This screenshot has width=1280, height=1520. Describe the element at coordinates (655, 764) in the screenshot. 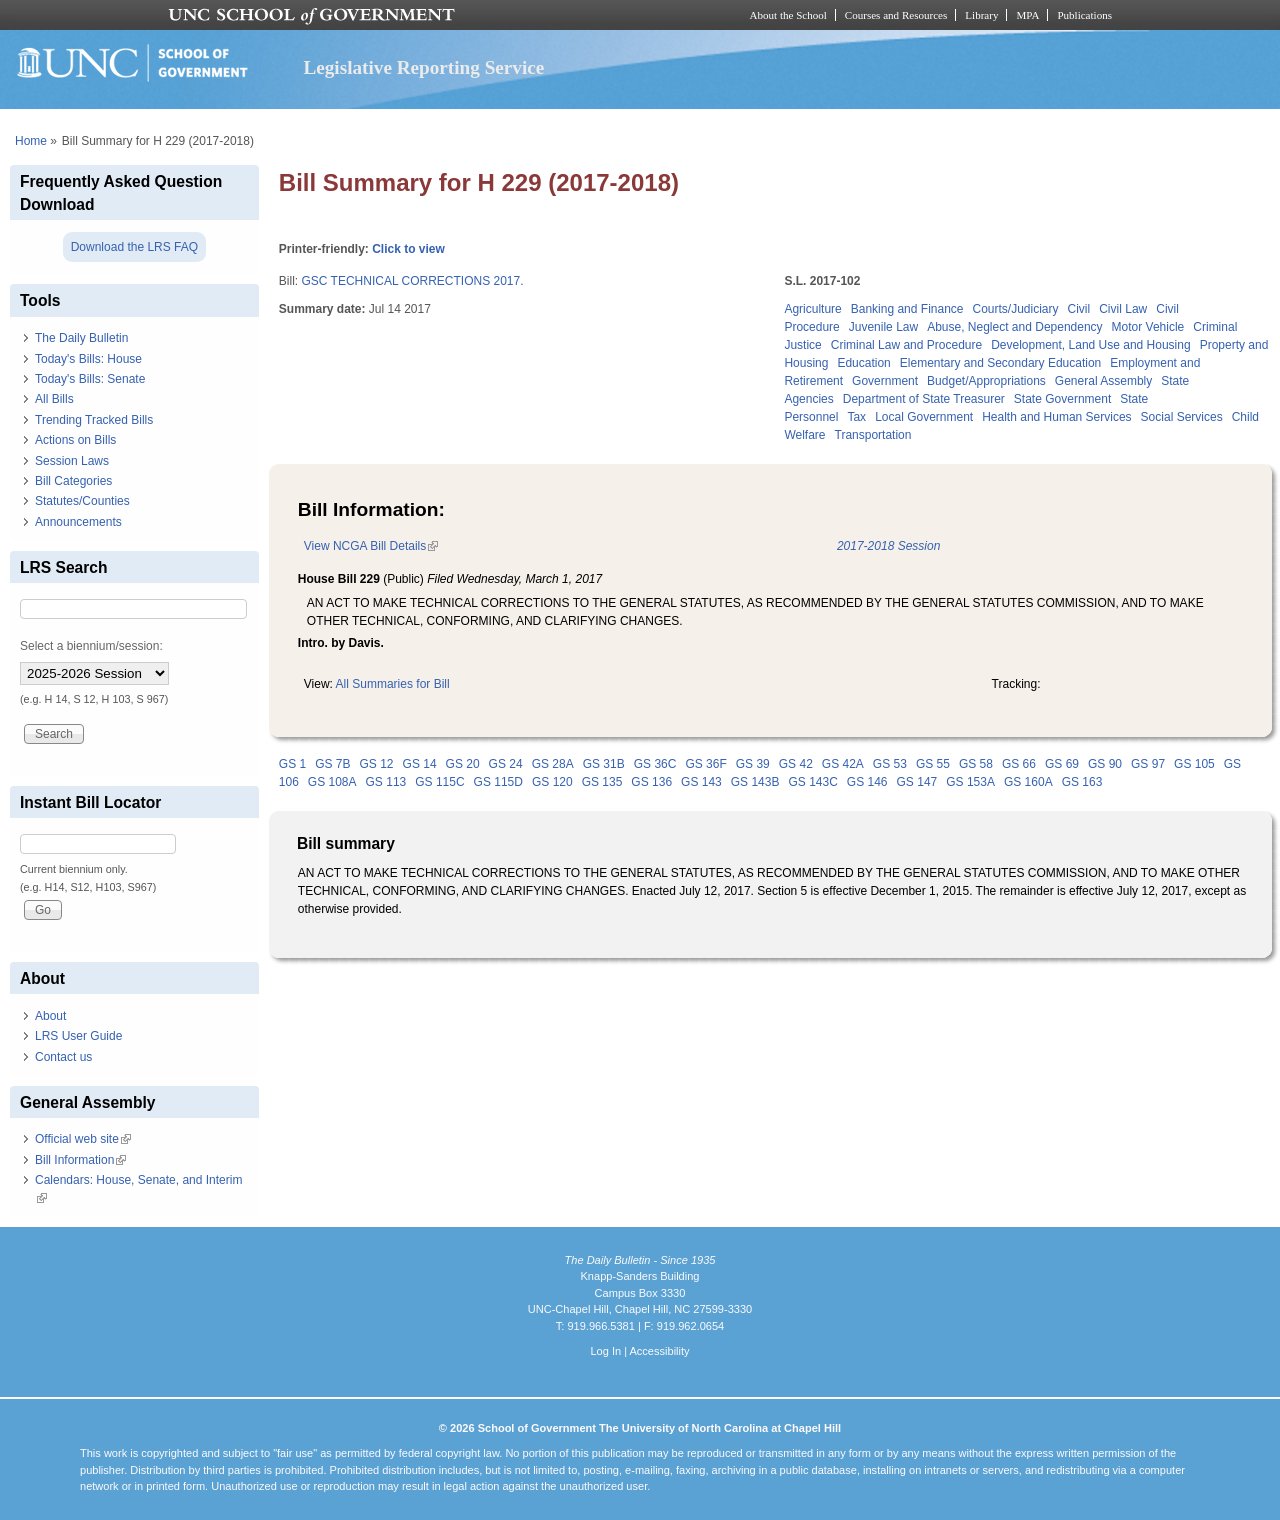

I see `GS 36C` at that location.